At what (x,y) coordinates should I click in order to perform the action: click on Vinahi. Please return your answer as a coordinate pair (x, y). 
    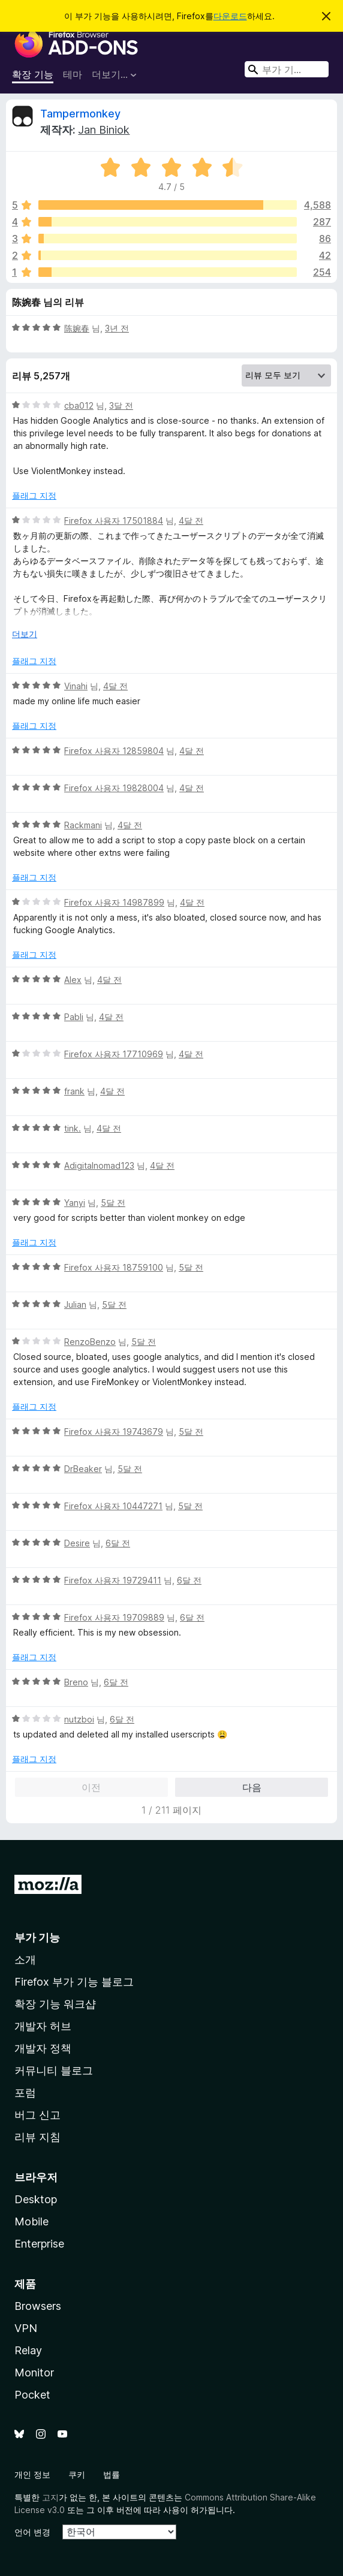
    Looking at the image, I should click on (76, 686).